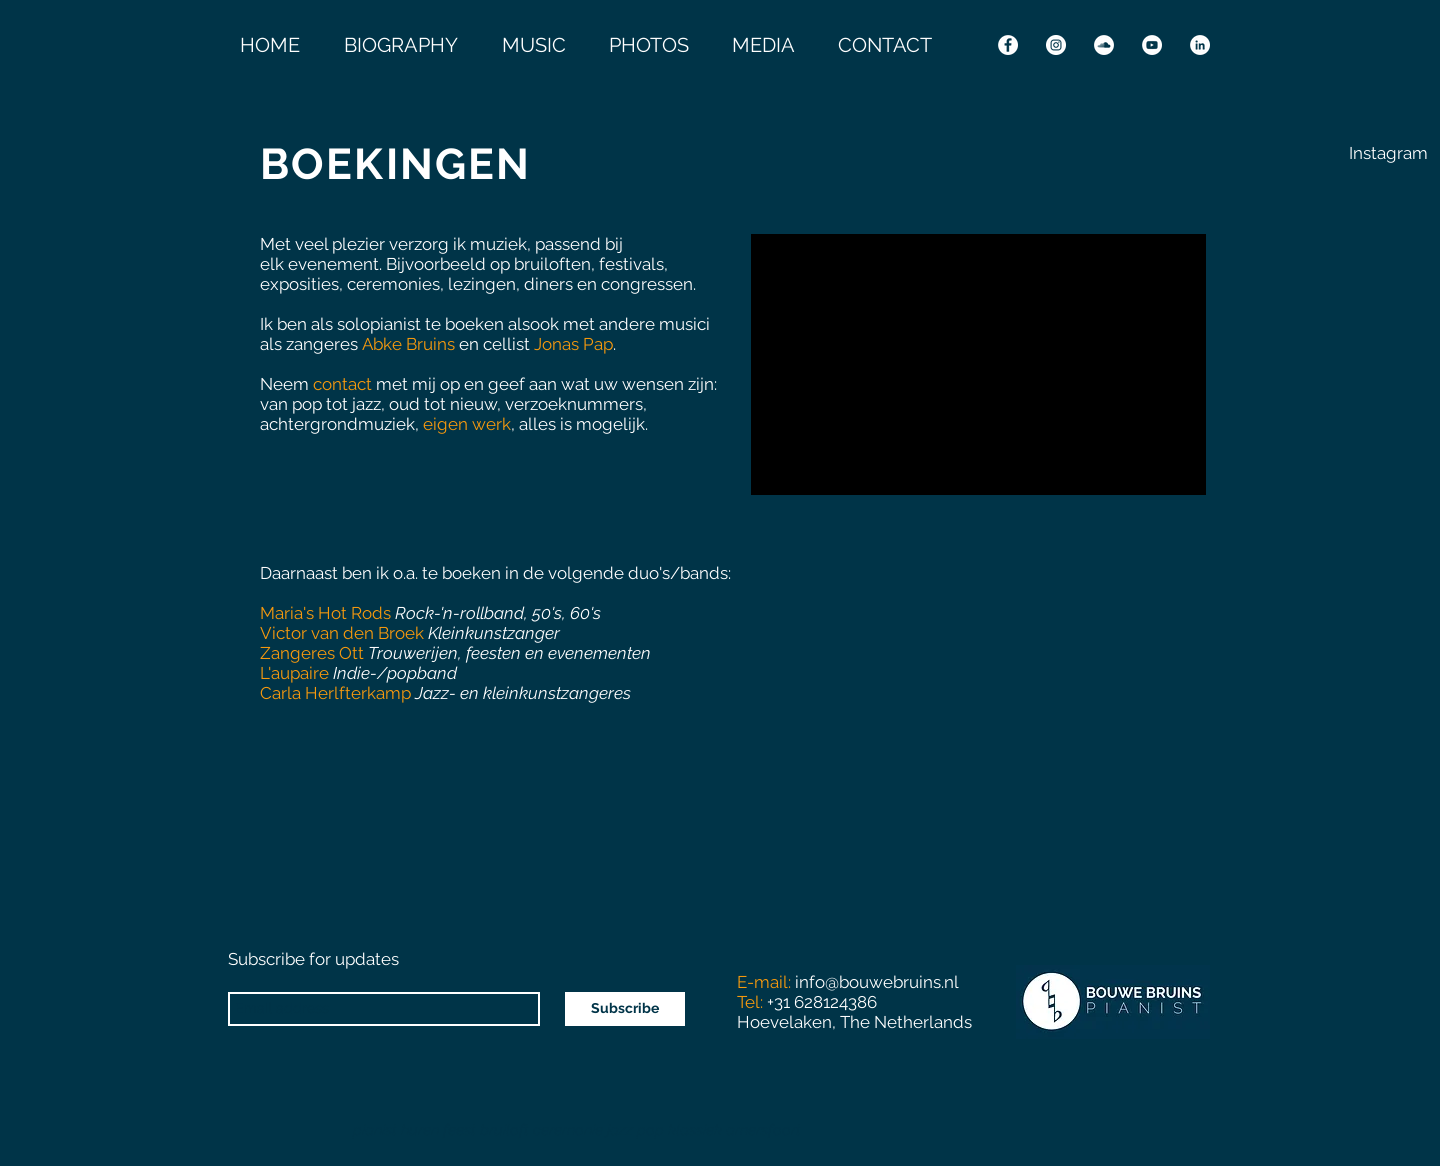 The height and width of the screenshot is (1166, 1440). What do you see at coordinates (1104, 45) in the screenshot?
I see `[SoundCloud - White Circle]` at bounding box center [1104, 45].